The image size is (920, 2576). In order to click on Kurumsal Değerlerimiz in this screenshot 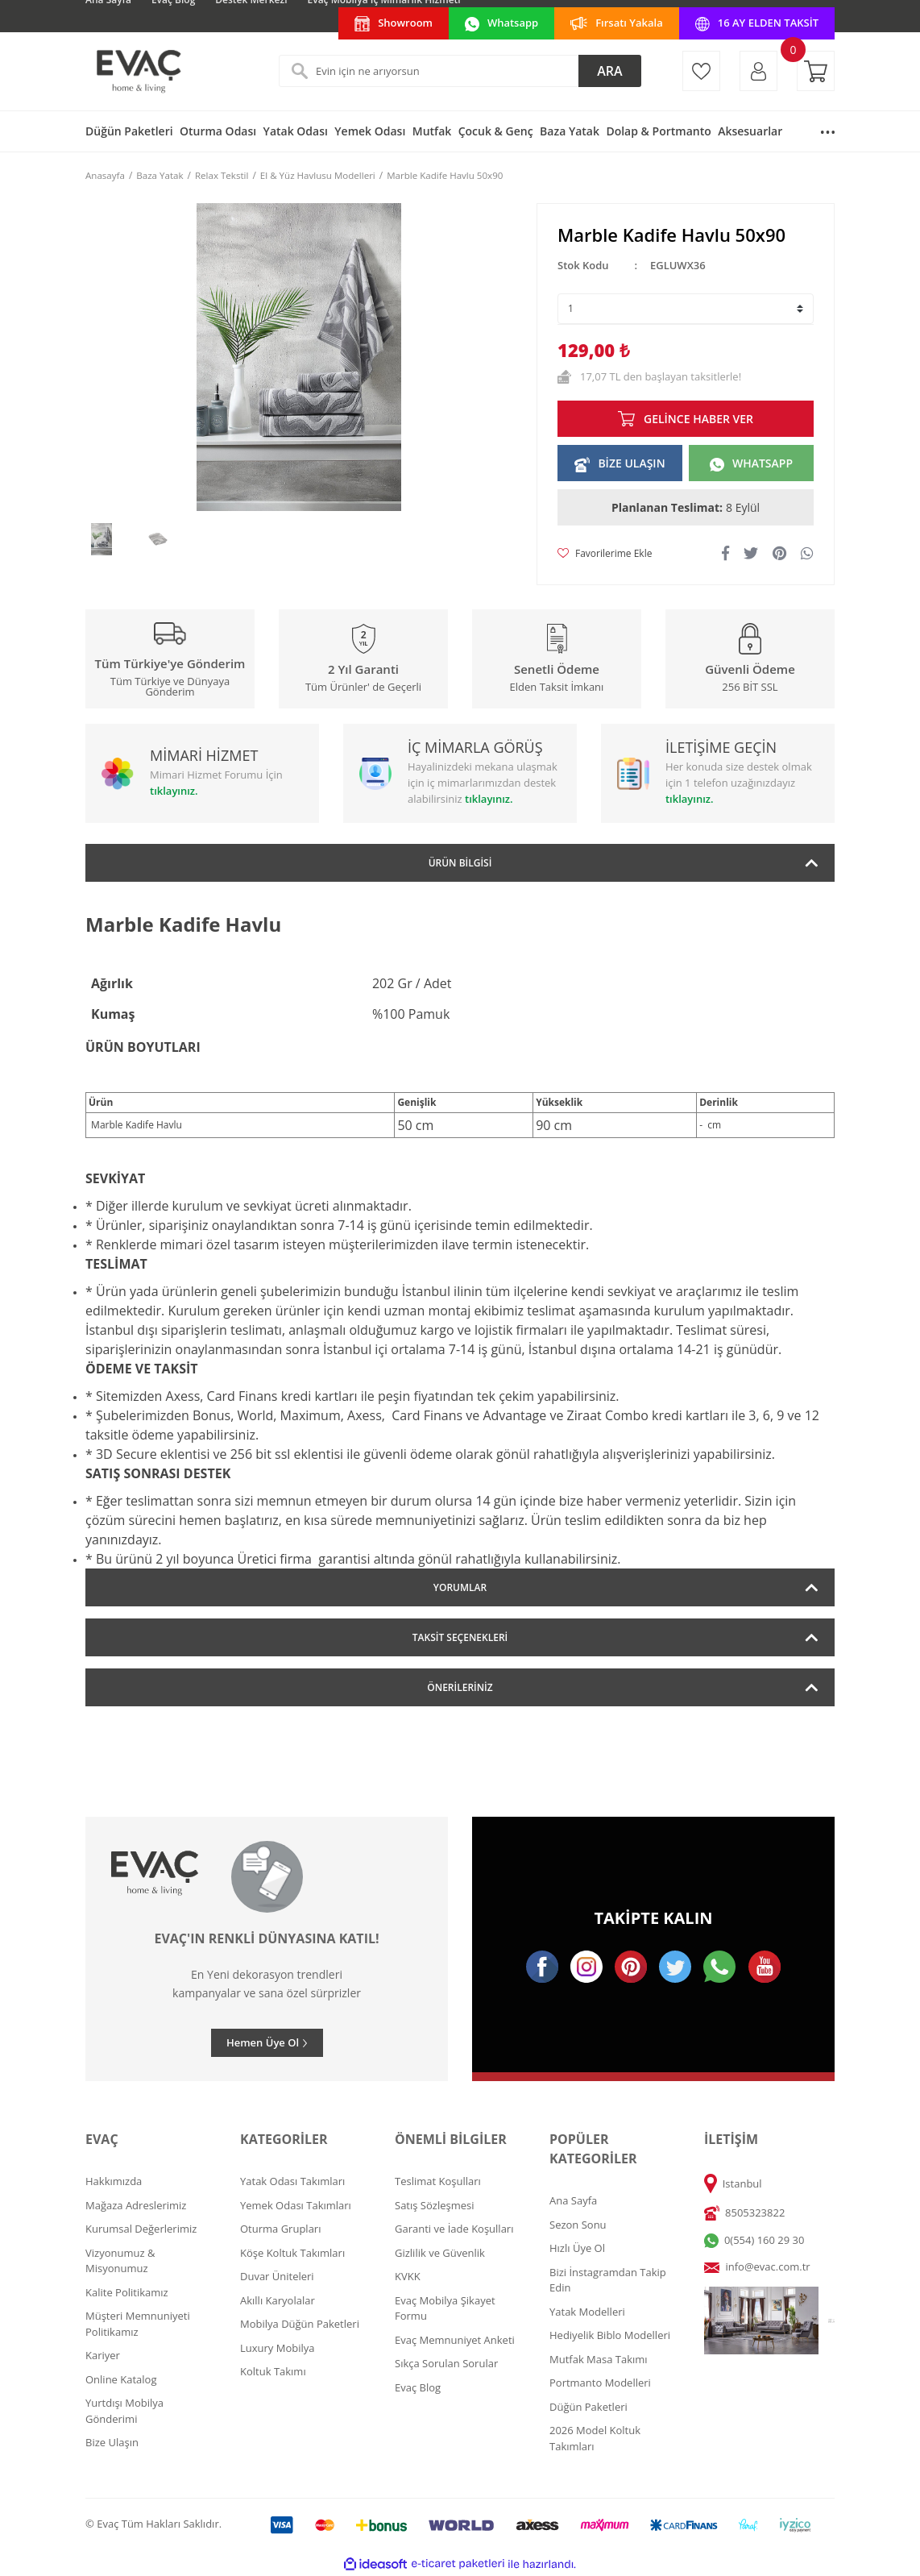, I will do `click(141, 2228)`.